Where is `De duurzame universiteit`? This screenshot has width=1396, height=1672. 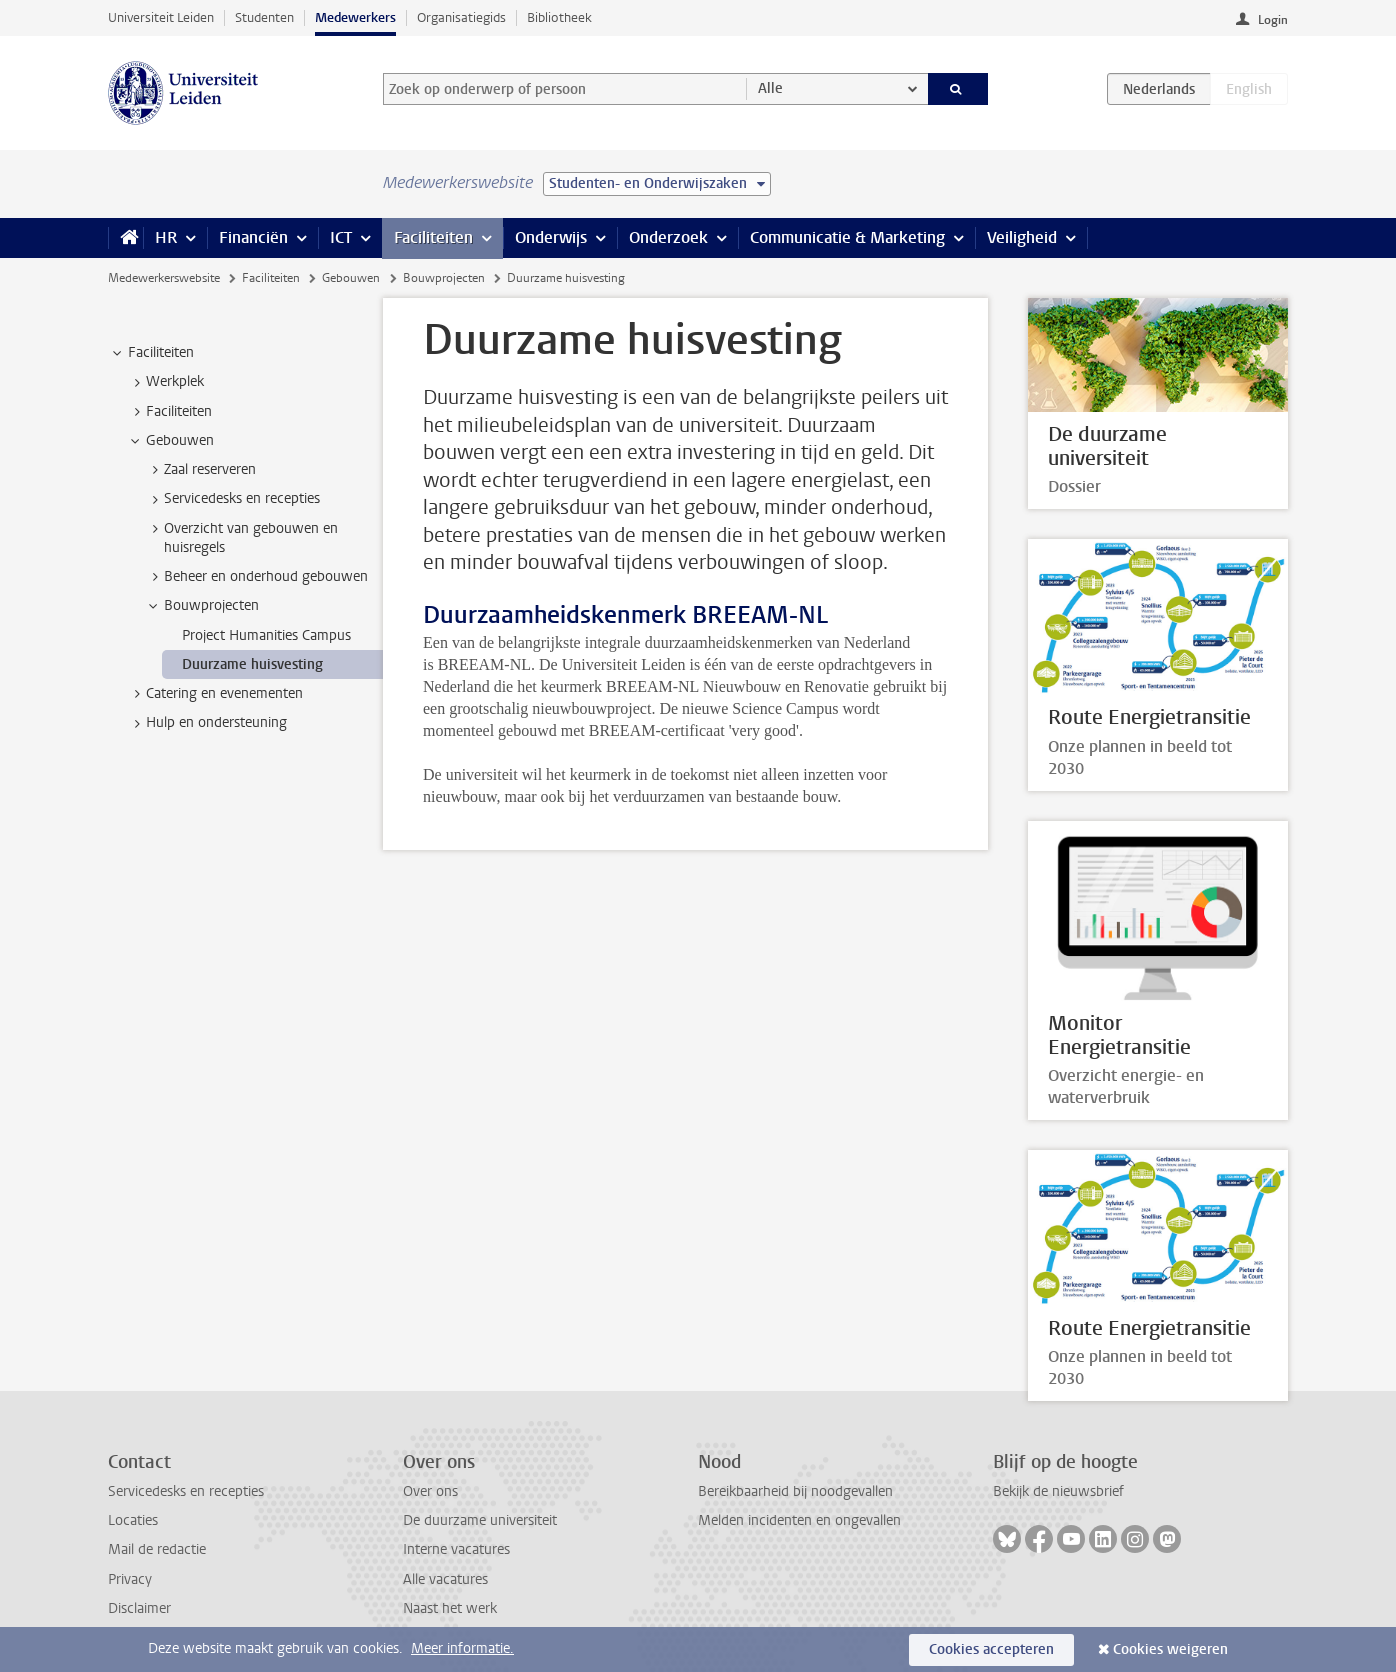 De duurzame universiteit is located at coordinates (480, 1520).